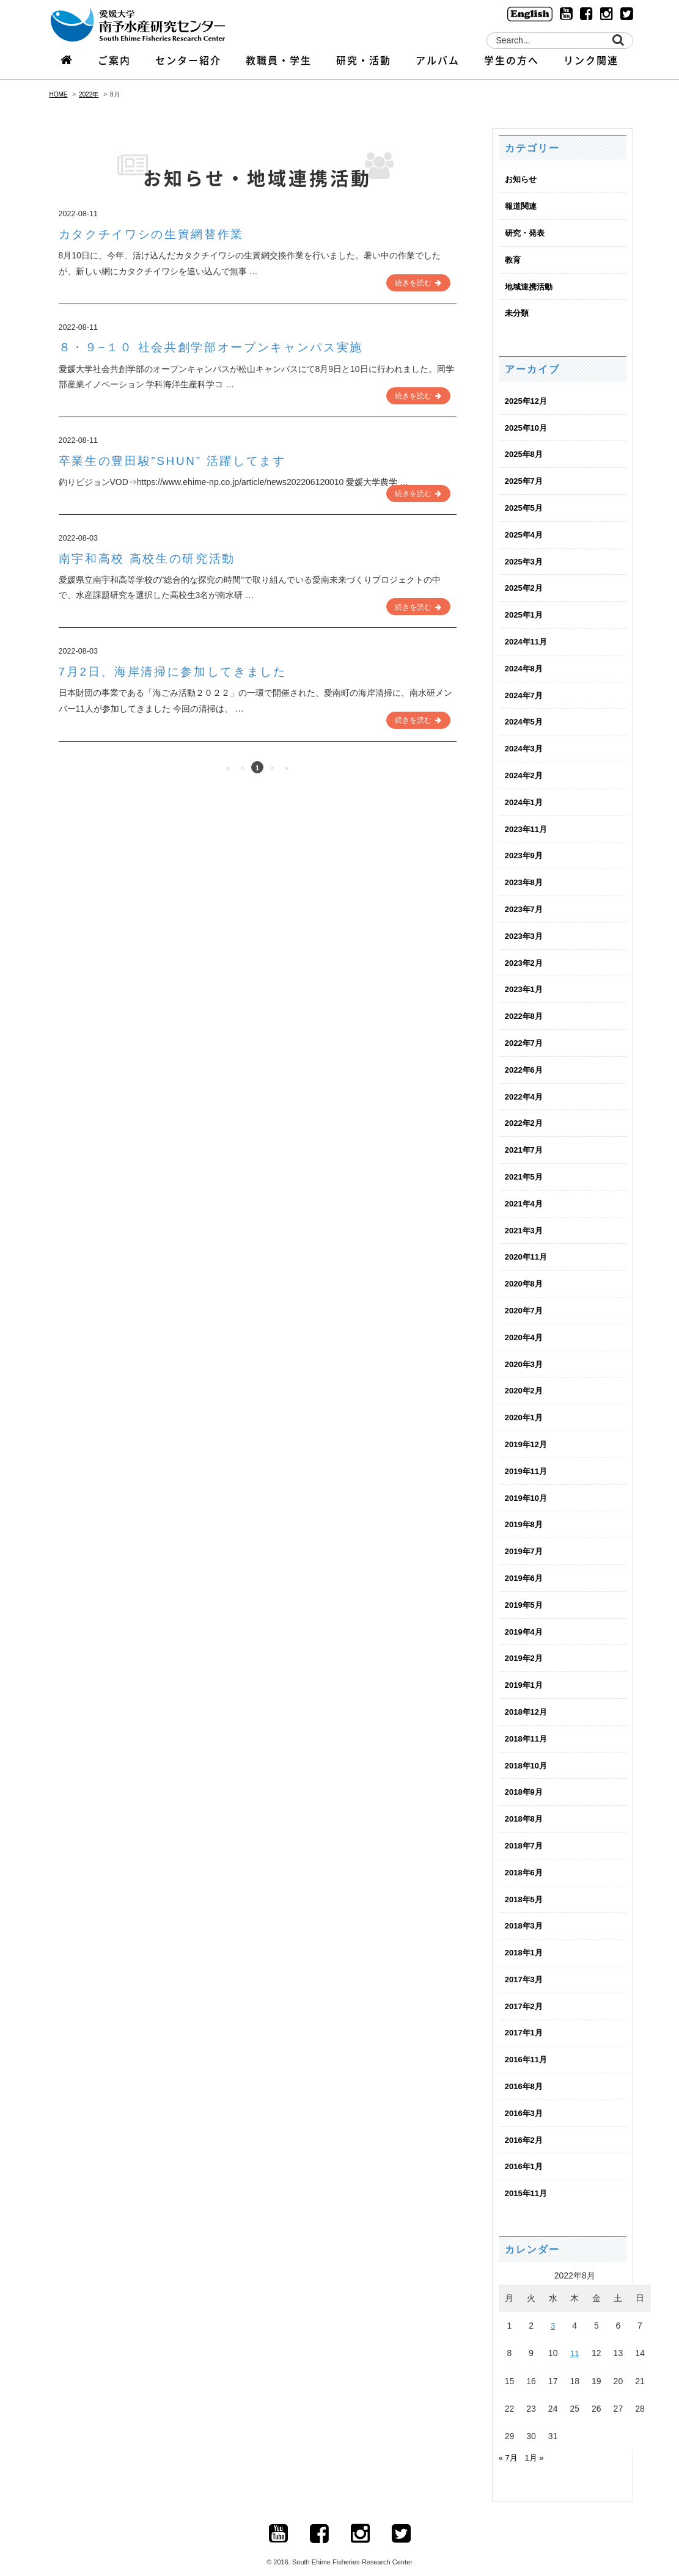 Image resolution: width=679 pixels, height=2576 pixels. Describe the element at coordinates (522, 206) in the screenshot. I see `報道関連` at that location.